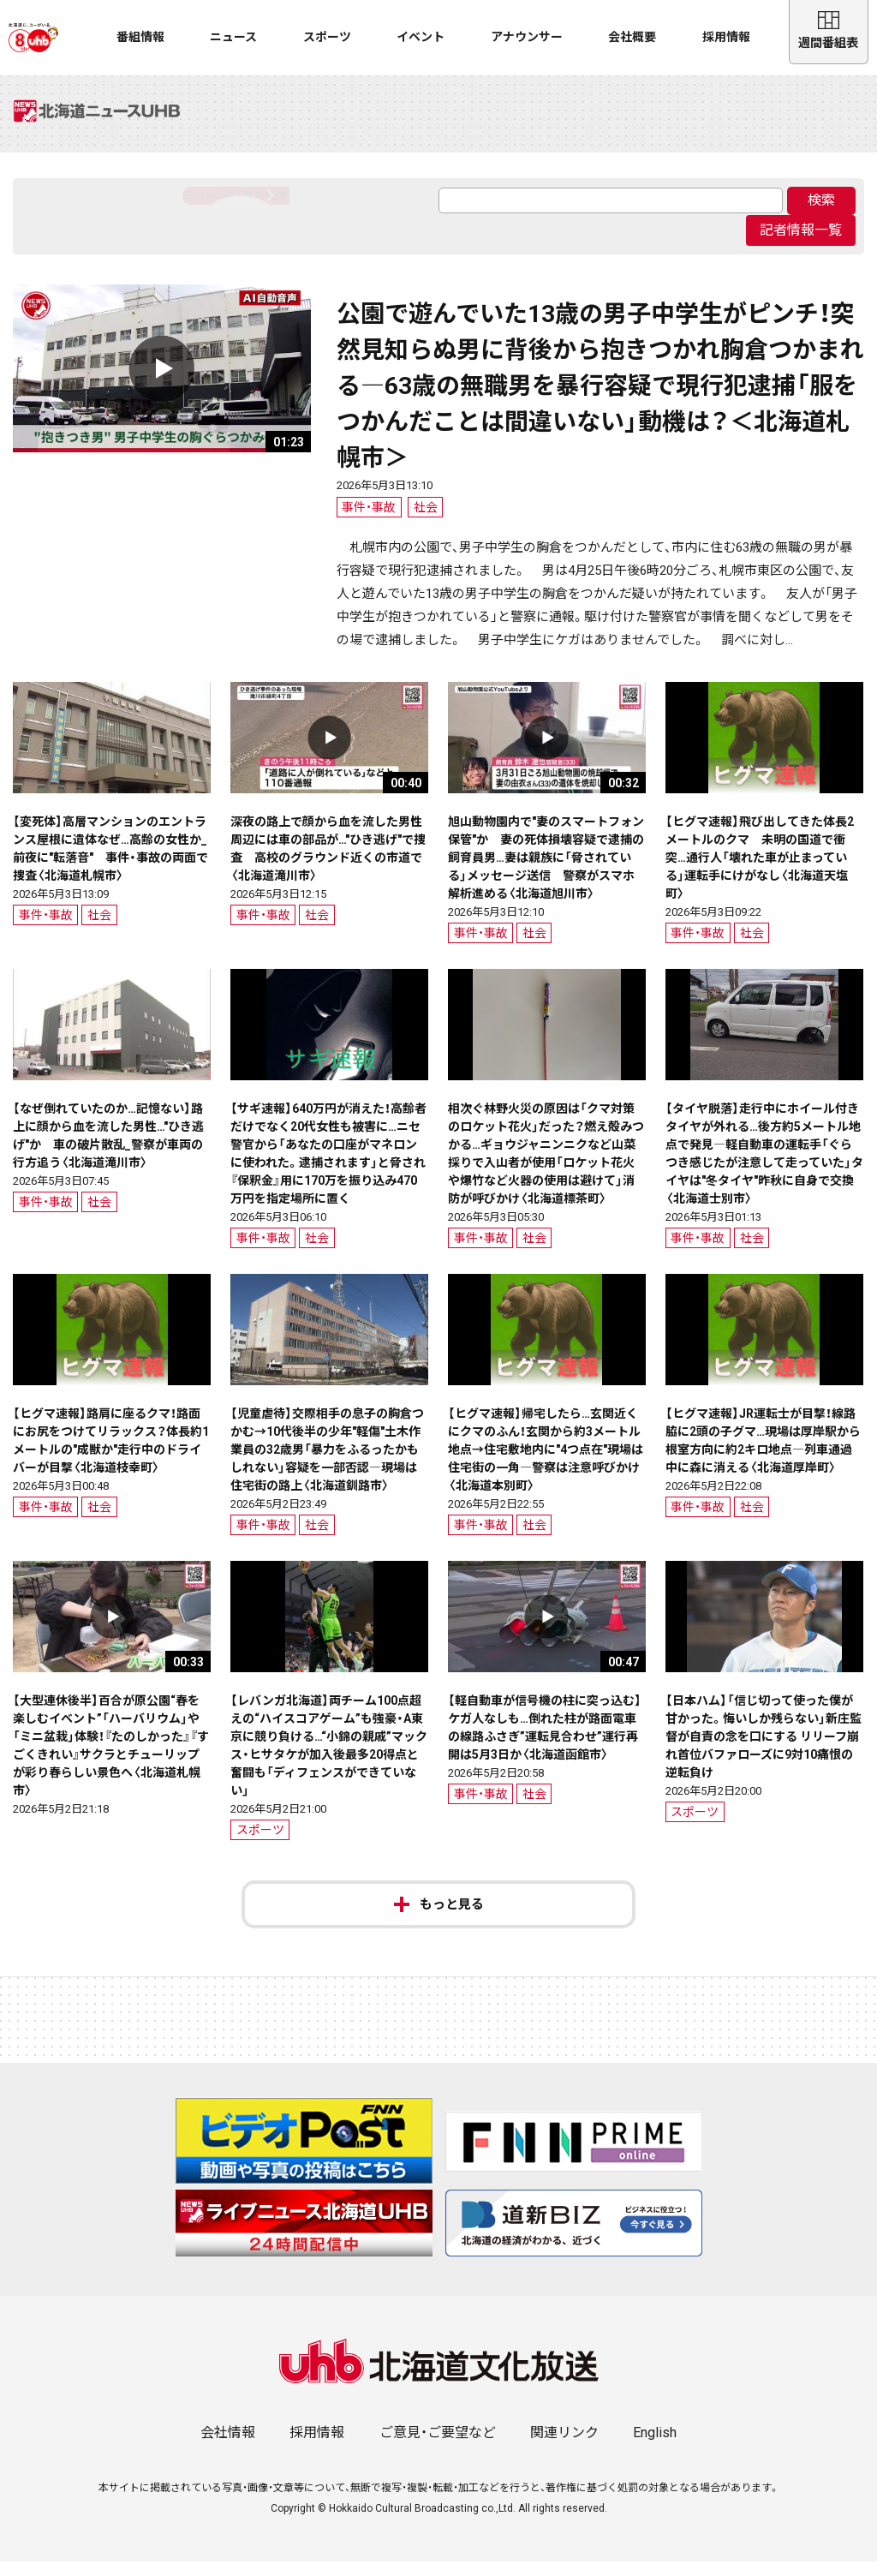  What do you see at coordinates (655, 2447) in the screenshot?
I see `English` at bounding box center [655, 2447].